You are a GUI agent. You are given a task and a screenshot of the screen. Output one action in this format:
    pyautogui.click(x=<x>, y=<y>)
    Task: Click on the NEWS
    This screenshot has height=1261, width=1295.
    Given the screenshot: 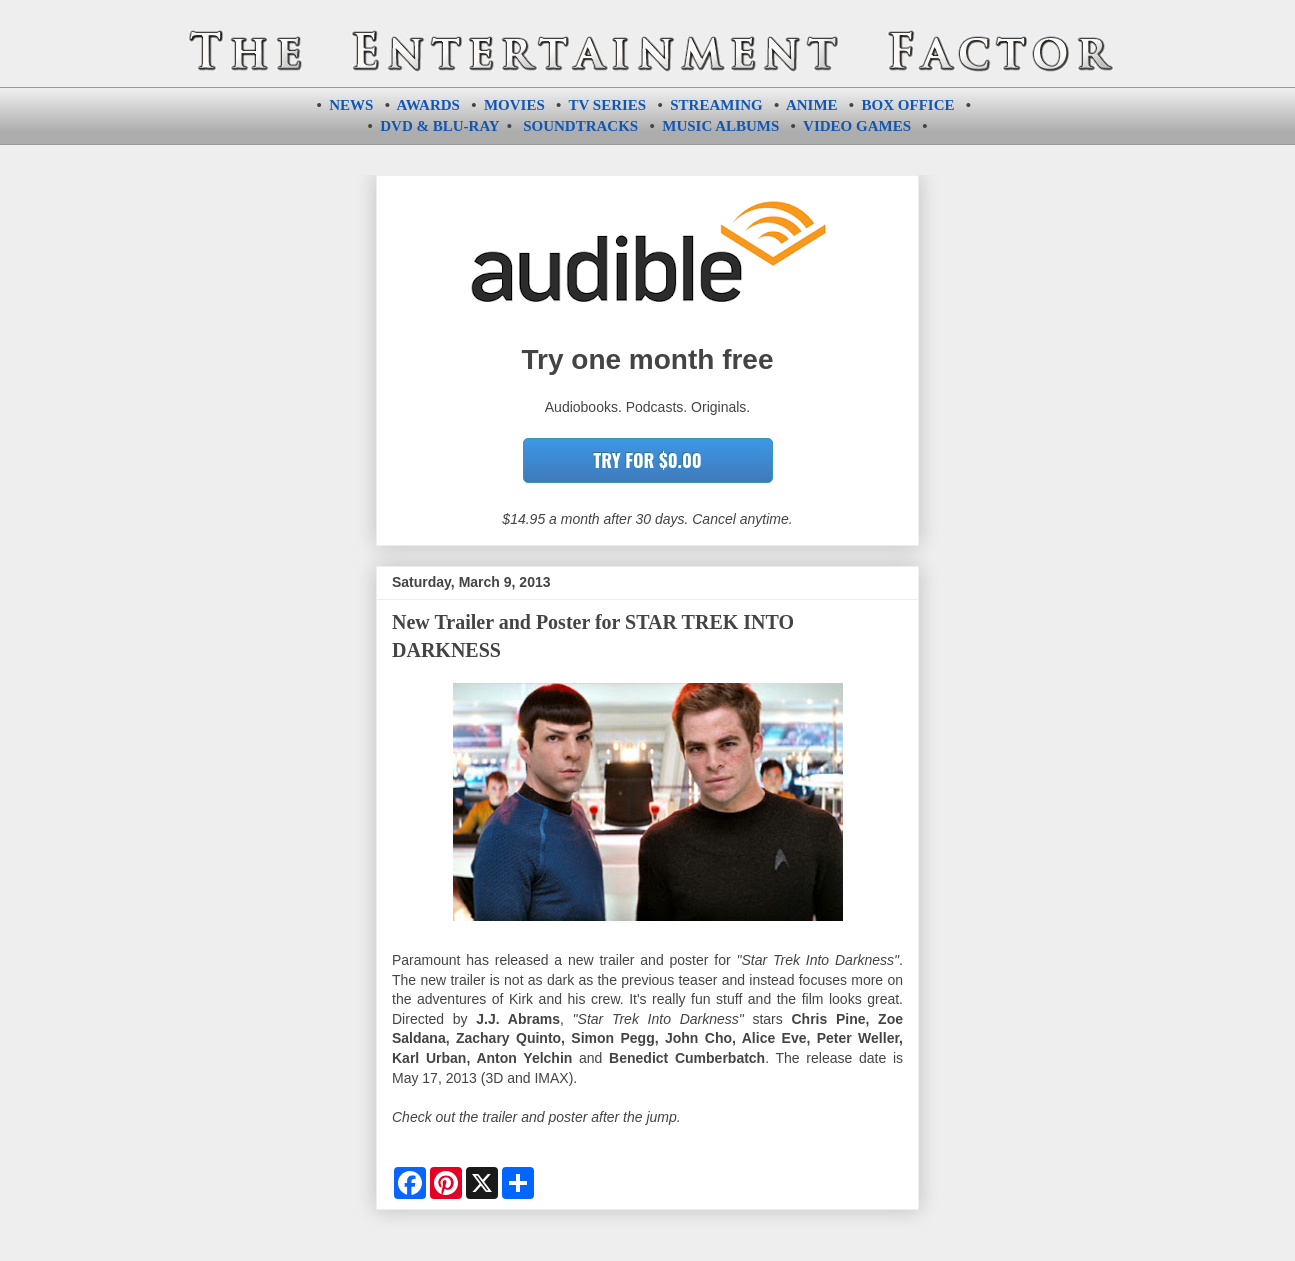 What is the action you would take?
    pyautogui.click(x=351, y=105)
    